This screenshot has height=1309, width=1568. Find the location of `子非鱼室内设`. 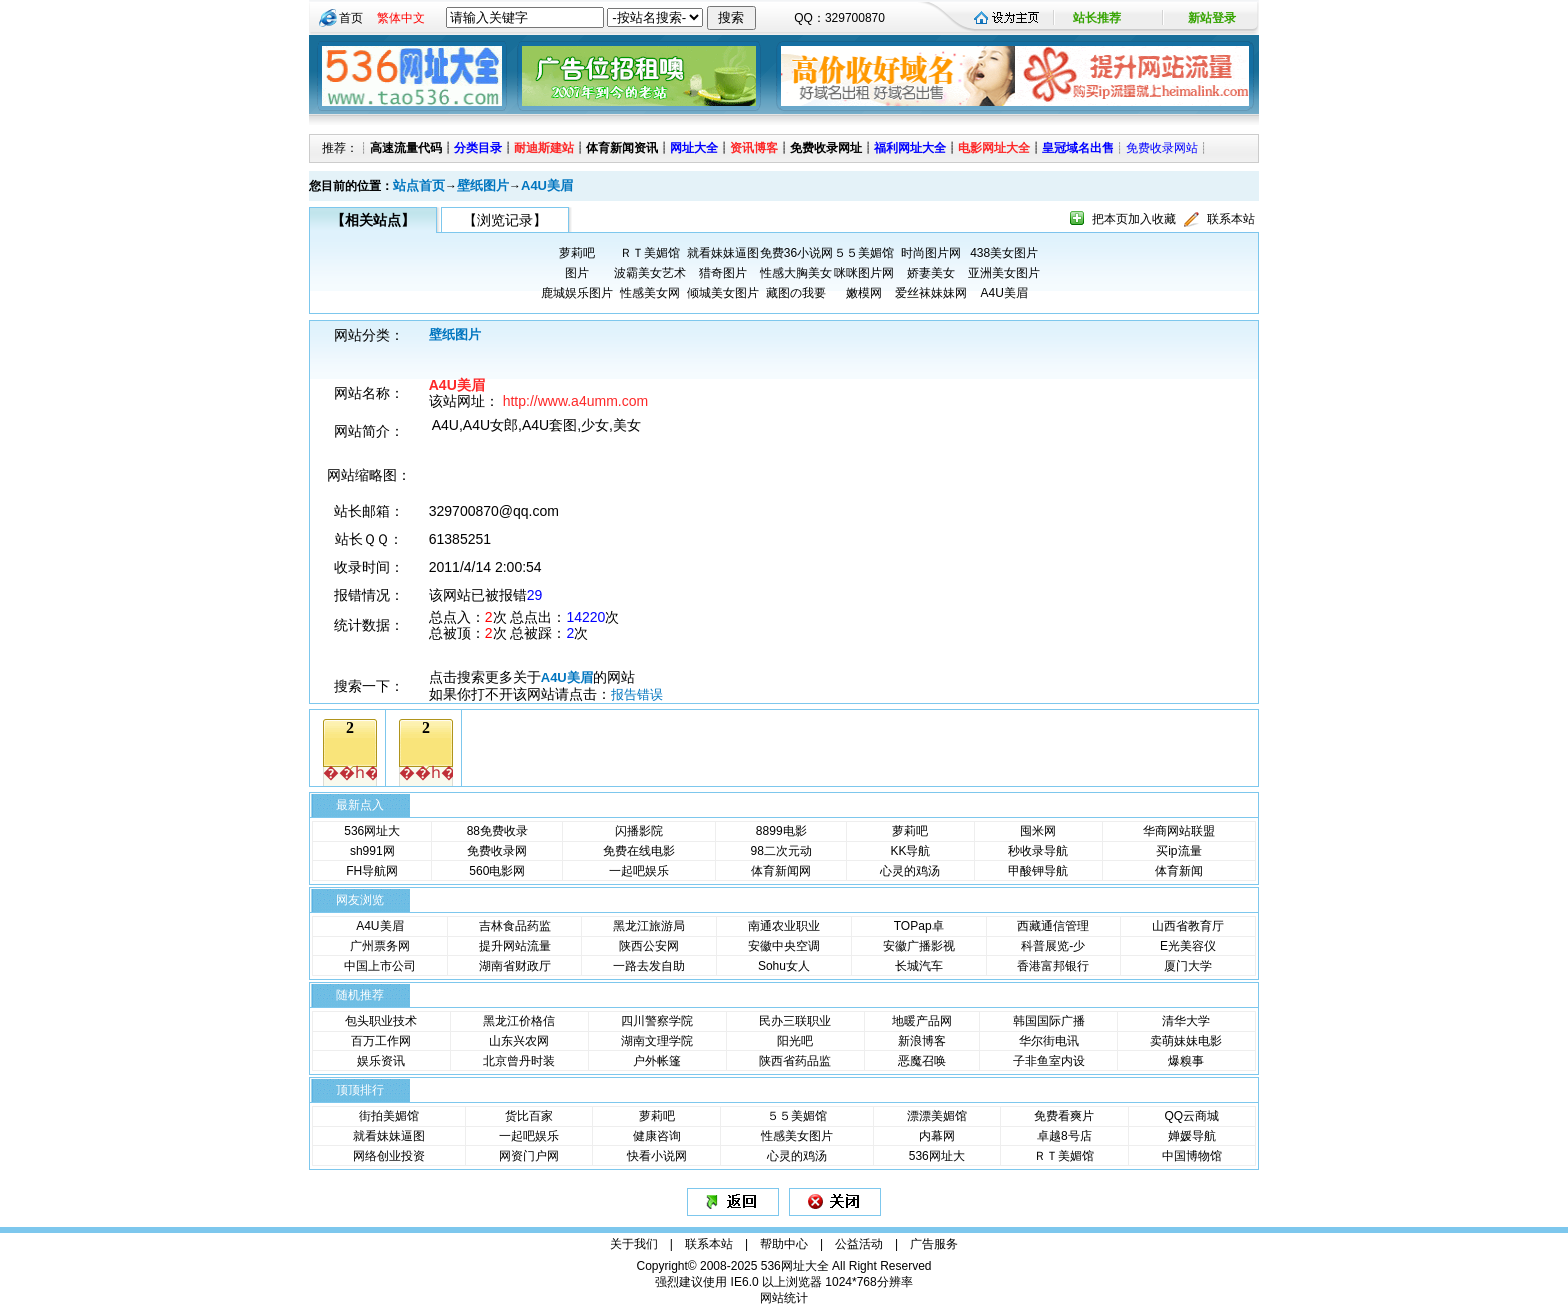

子非鱼室内设 is located at coordinates (1049, 1061).